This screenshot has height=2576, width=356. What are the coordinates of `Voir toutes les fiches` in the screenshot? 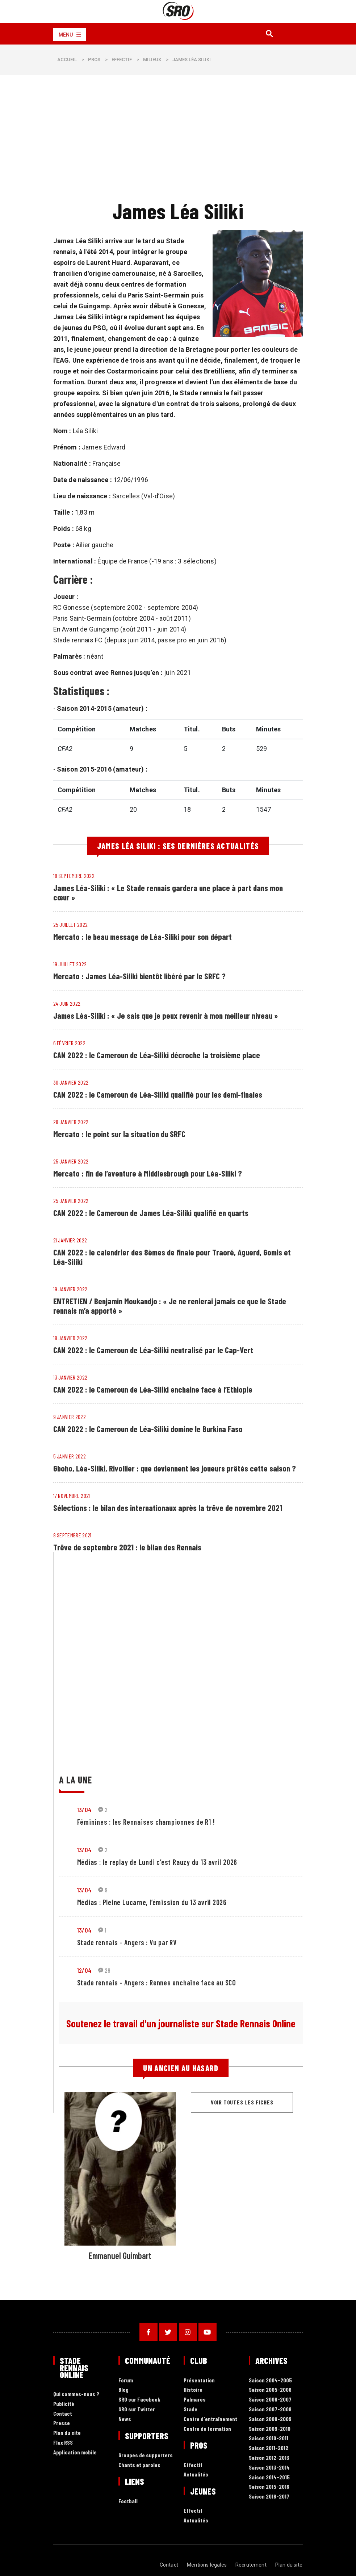 It's located at (242, 2102).